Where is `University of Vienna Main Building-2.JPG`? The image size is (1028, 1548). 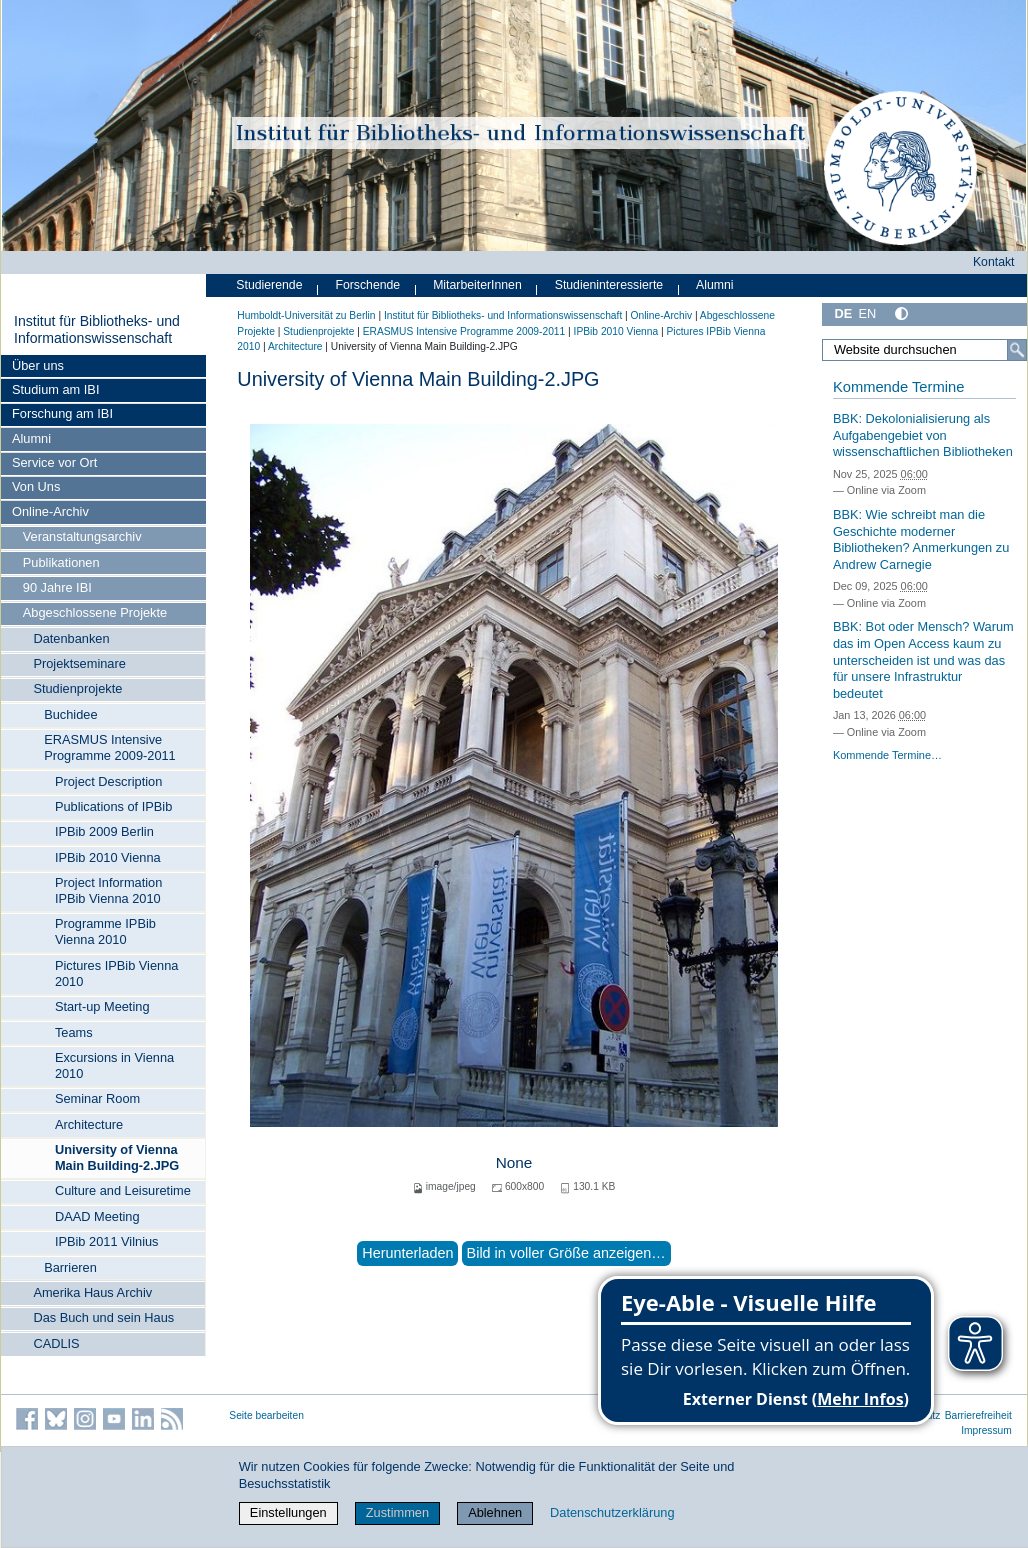
University of Vienna Main Building-2.JPG is located at coordinates (117, 1157).